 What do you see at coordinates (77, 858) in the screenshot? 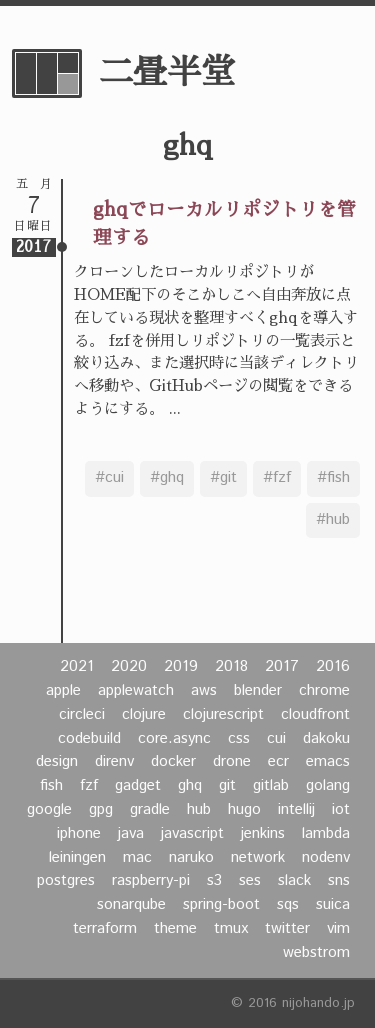
I see `leiningen` at bounding box center [77, 858].